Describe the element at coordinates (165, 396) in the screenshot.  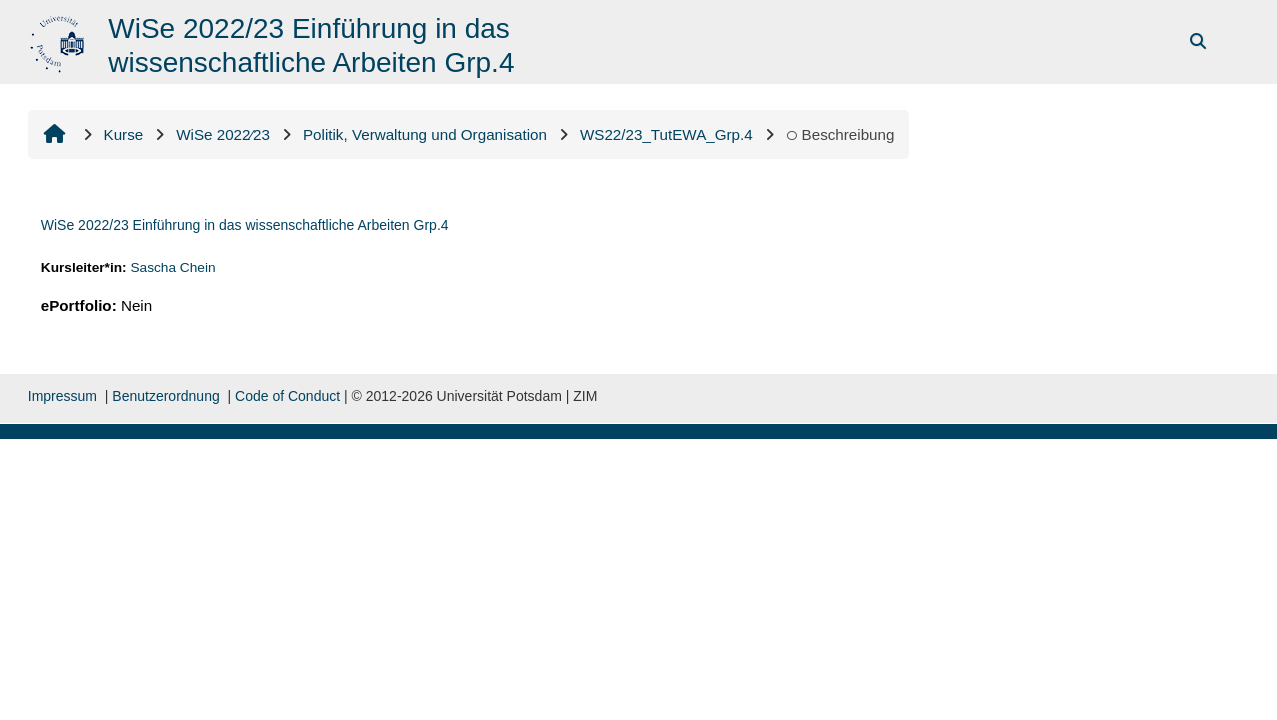
I see `Benutzerordnung` at that location.